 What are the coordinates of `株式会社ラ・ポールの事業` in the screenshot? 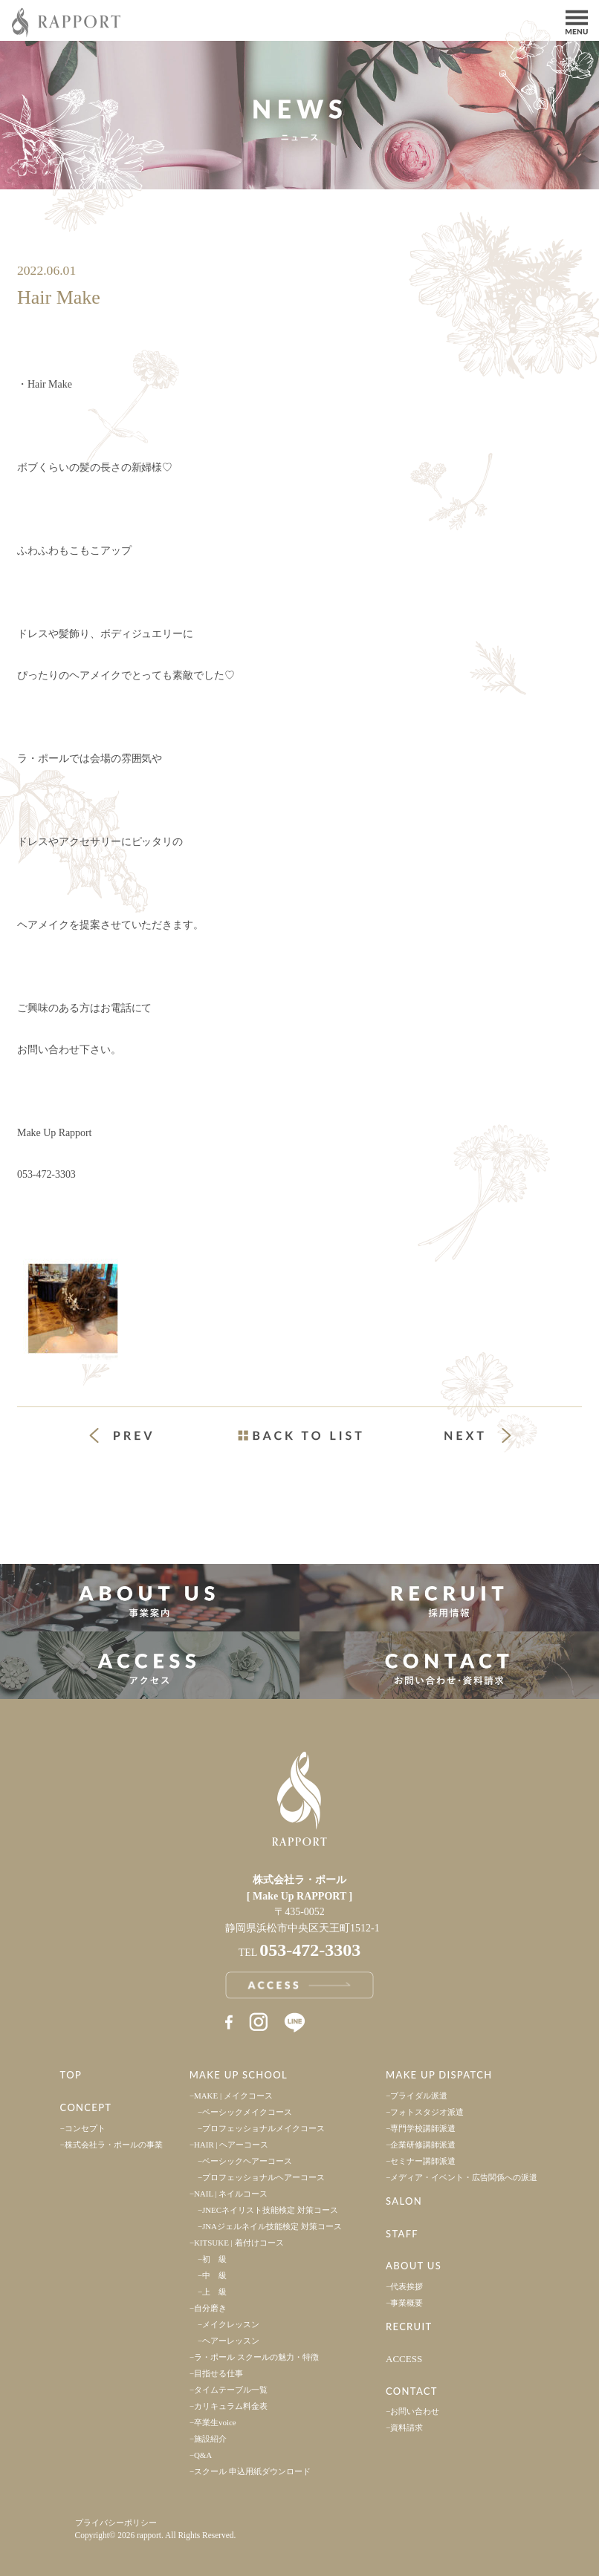 It's located at (114, 2144).